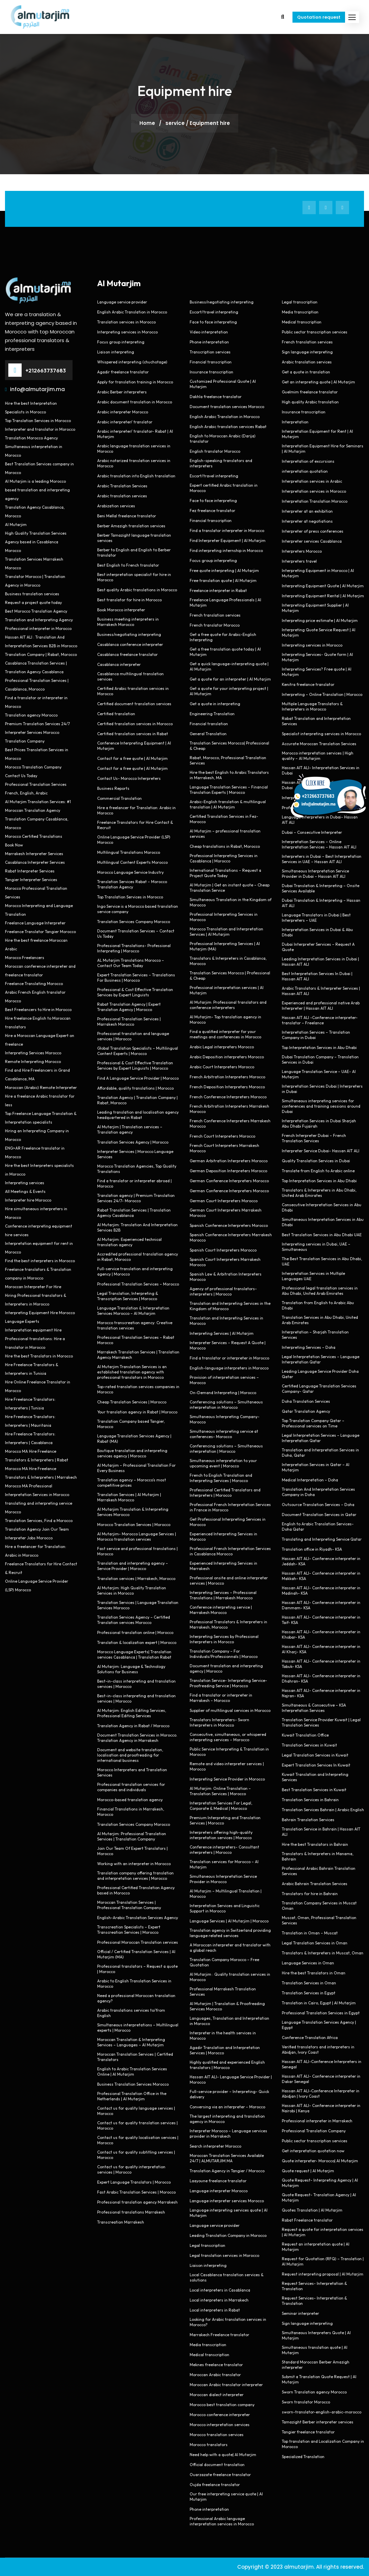 This screenshot has height=2576, width=369. I want to click on Legal Interpretation Services – Language Interpretation Qatar, so click(320, 1359).